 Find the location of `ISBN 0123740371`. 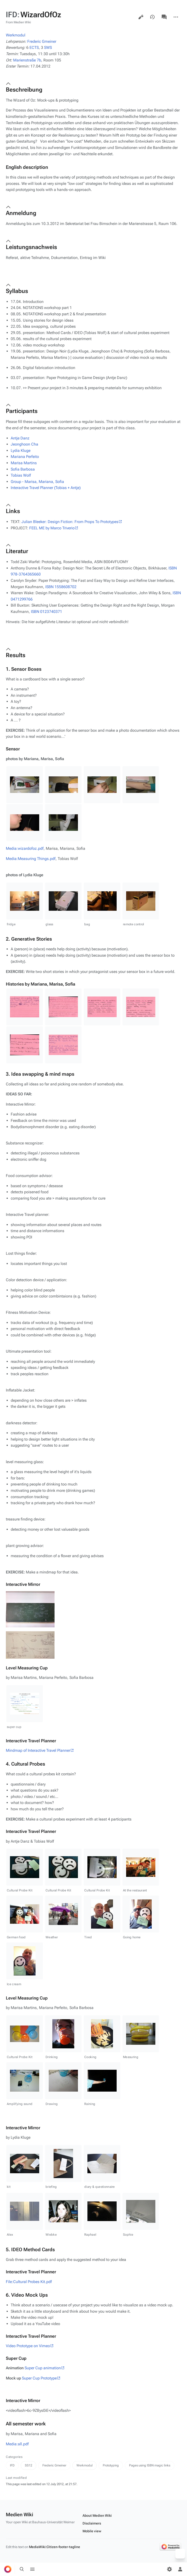

ISBN 0123740371 is located at coordinates (46, 611).